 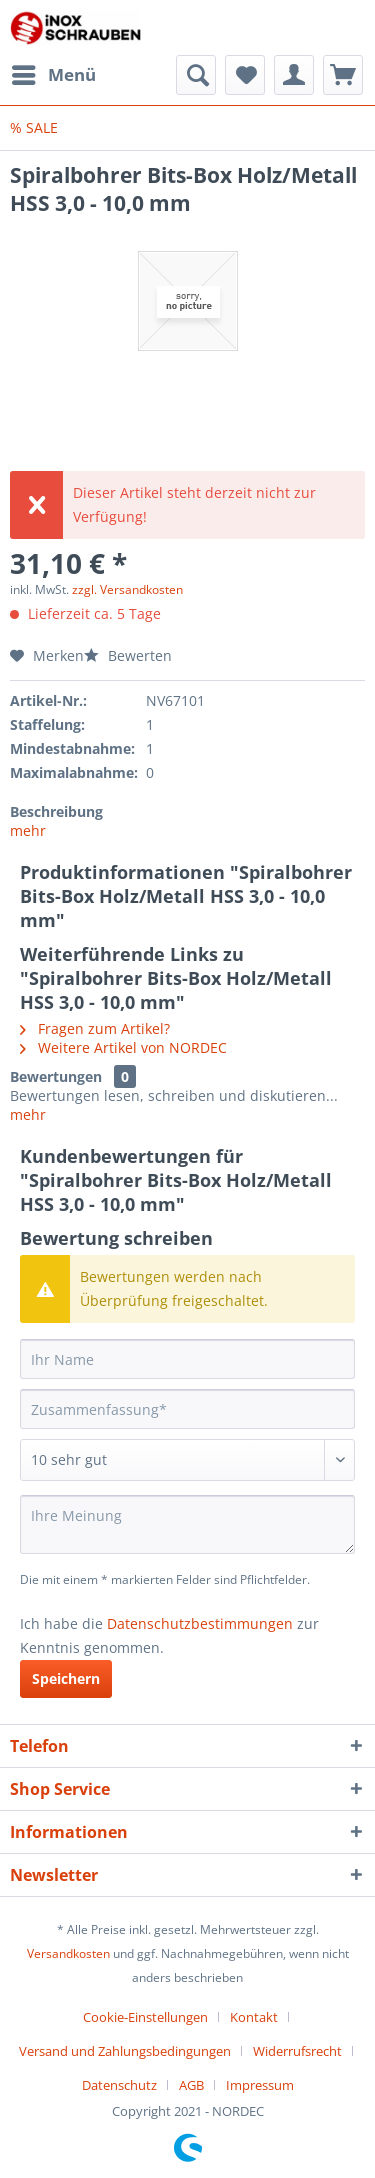 What do you see at coordinates (294, 75) in the screenshot?
I see `[Mein Konto]` at bounding box center [294, 75].